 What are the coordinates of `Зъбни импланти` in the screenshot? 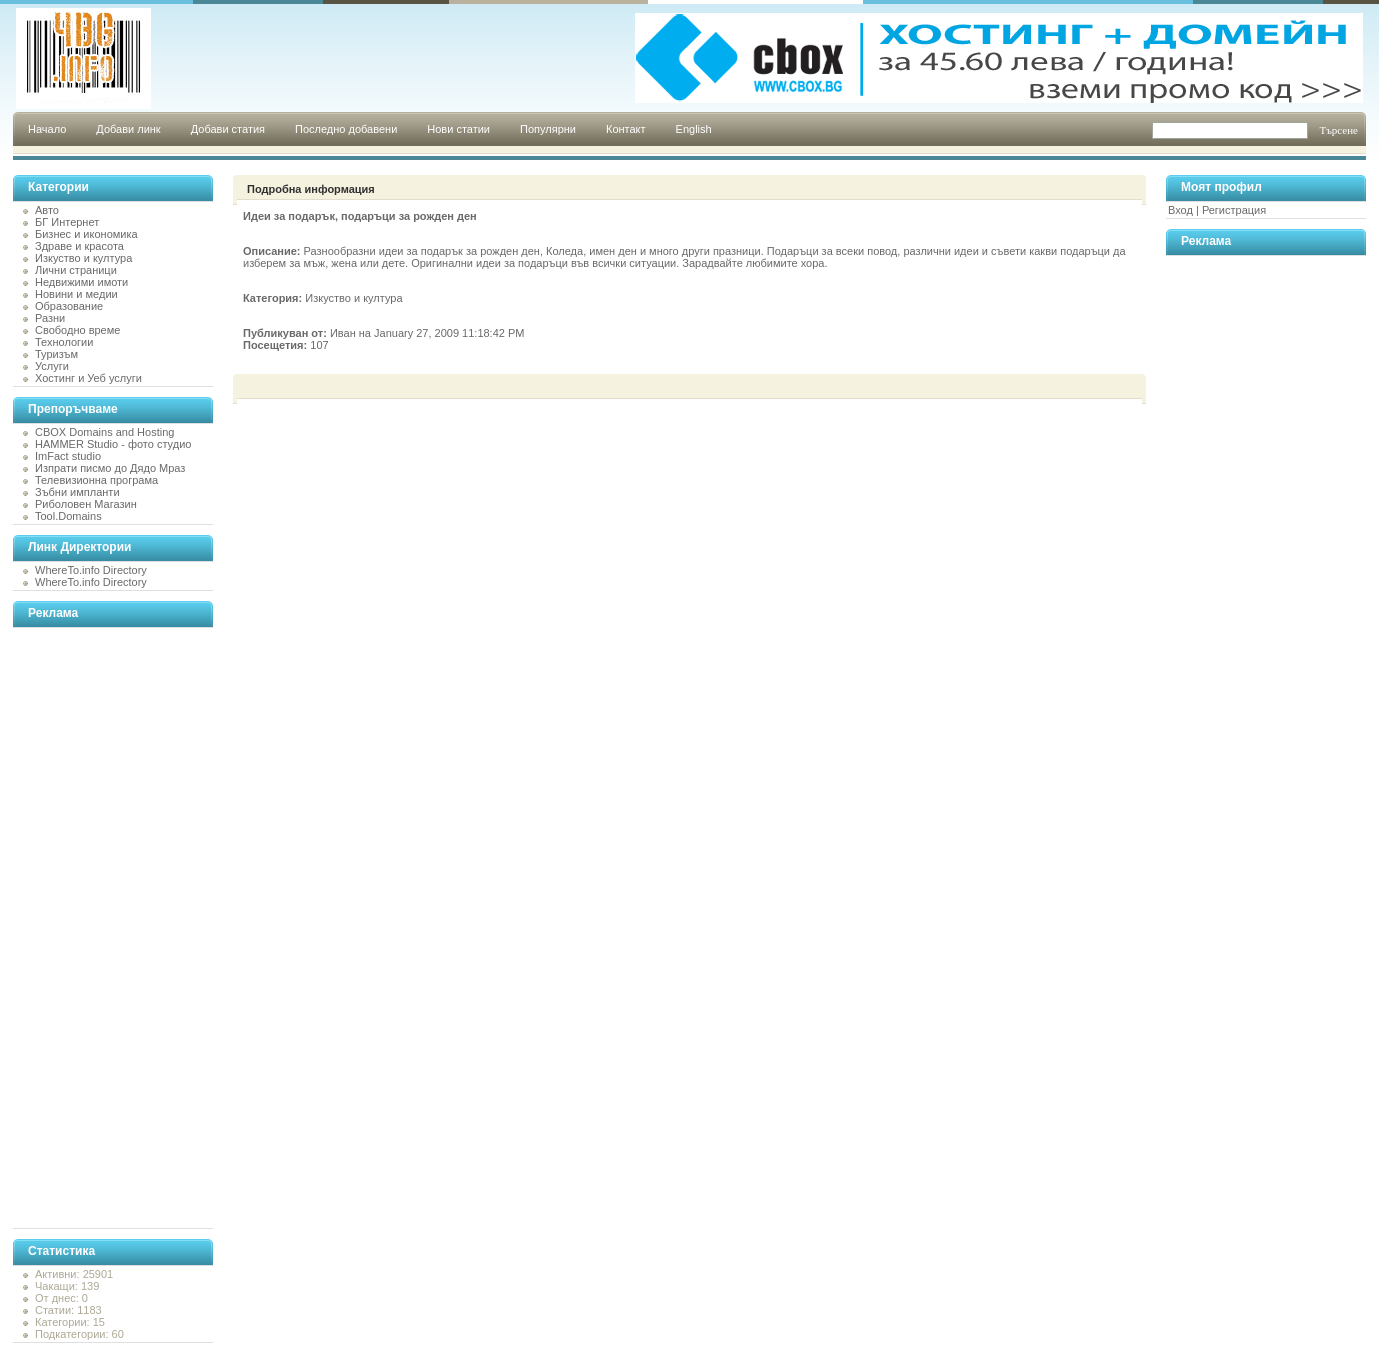 It's located at (77, 492).